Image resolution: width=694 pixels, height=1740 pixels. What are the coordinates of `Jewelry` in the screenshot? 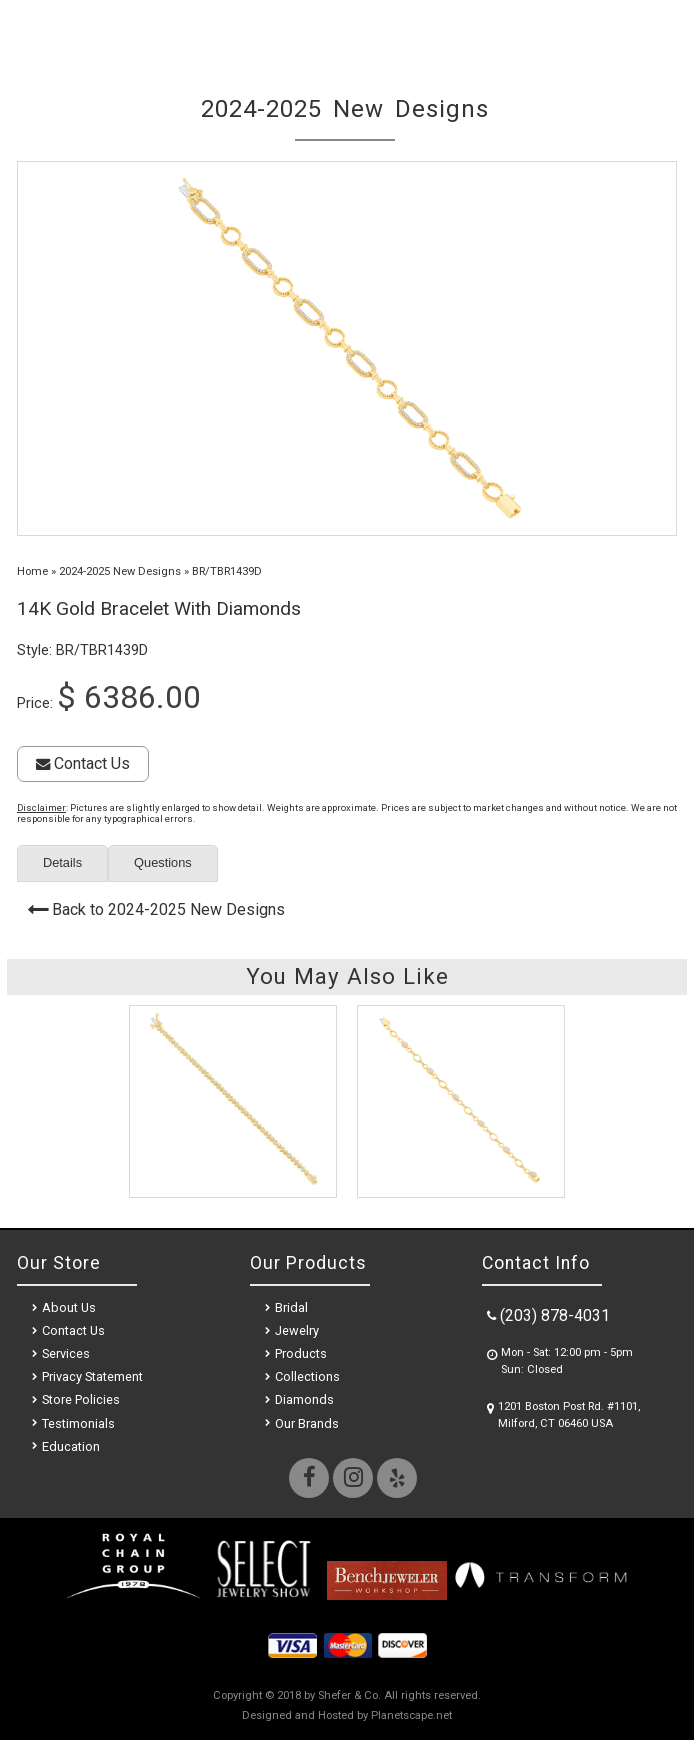 It's located at (297, 1330).